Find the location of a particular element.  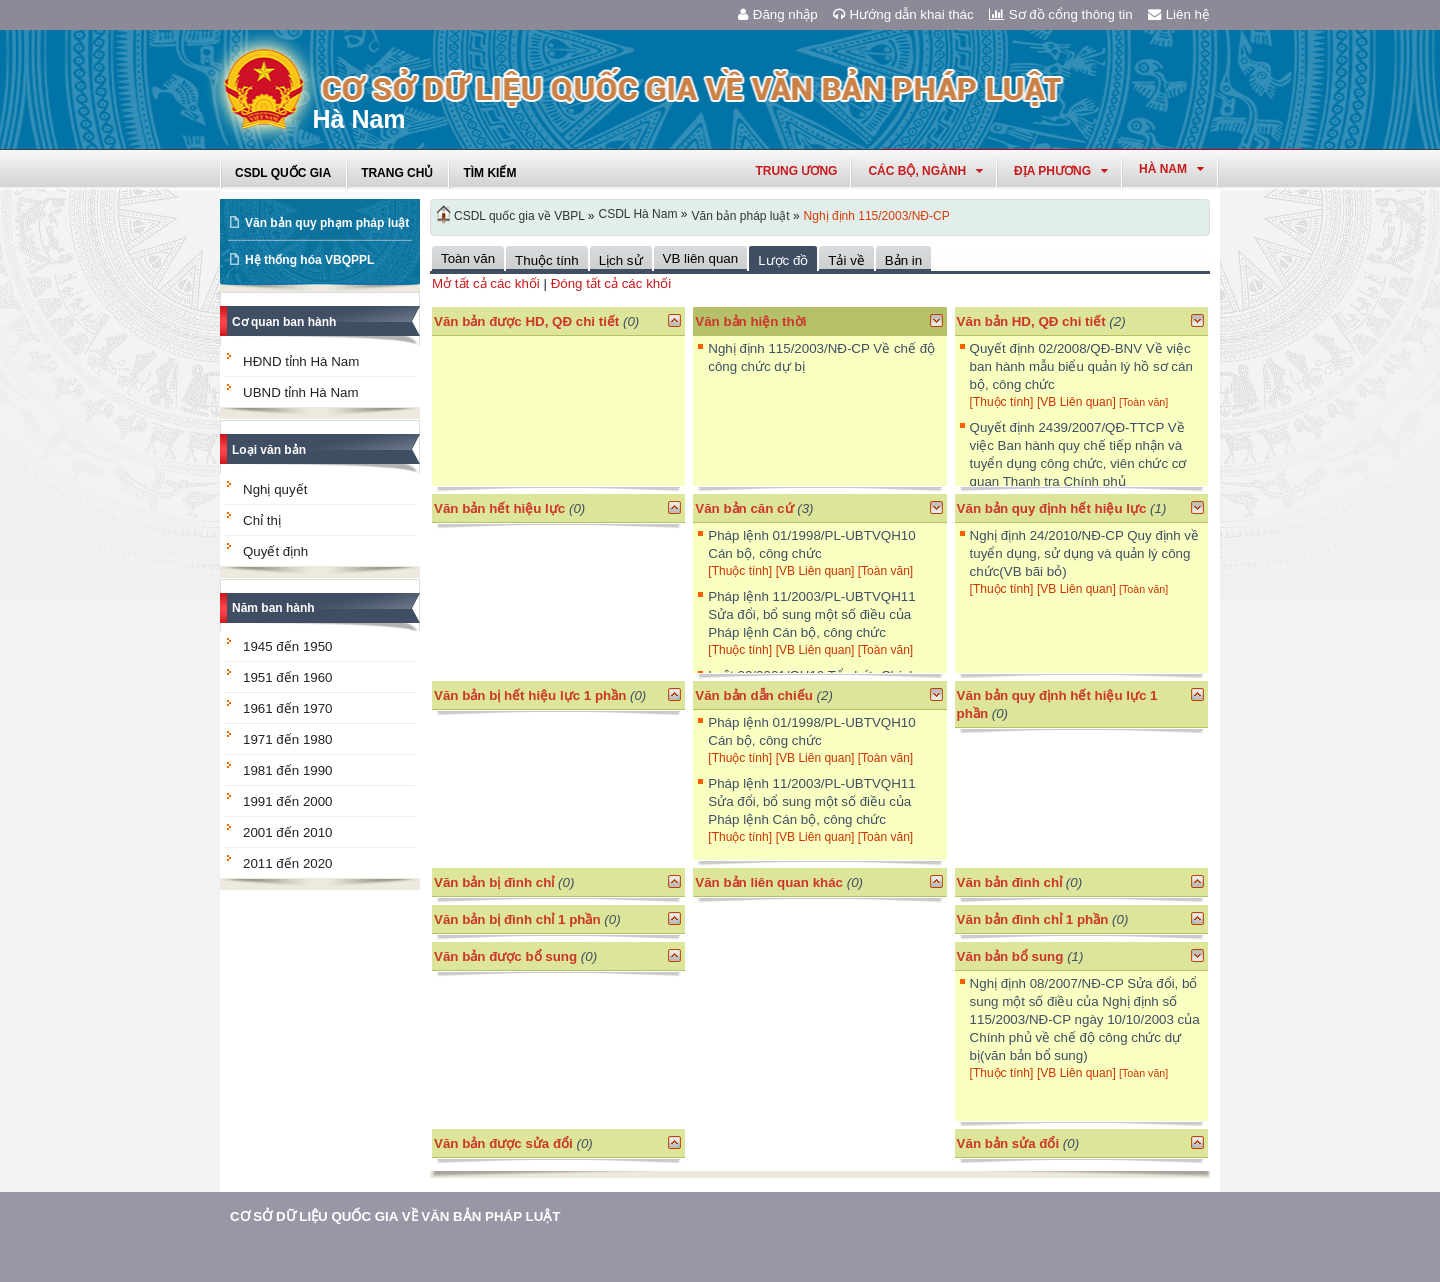

1991 đến 2000 is located at coordinates (288, 801).